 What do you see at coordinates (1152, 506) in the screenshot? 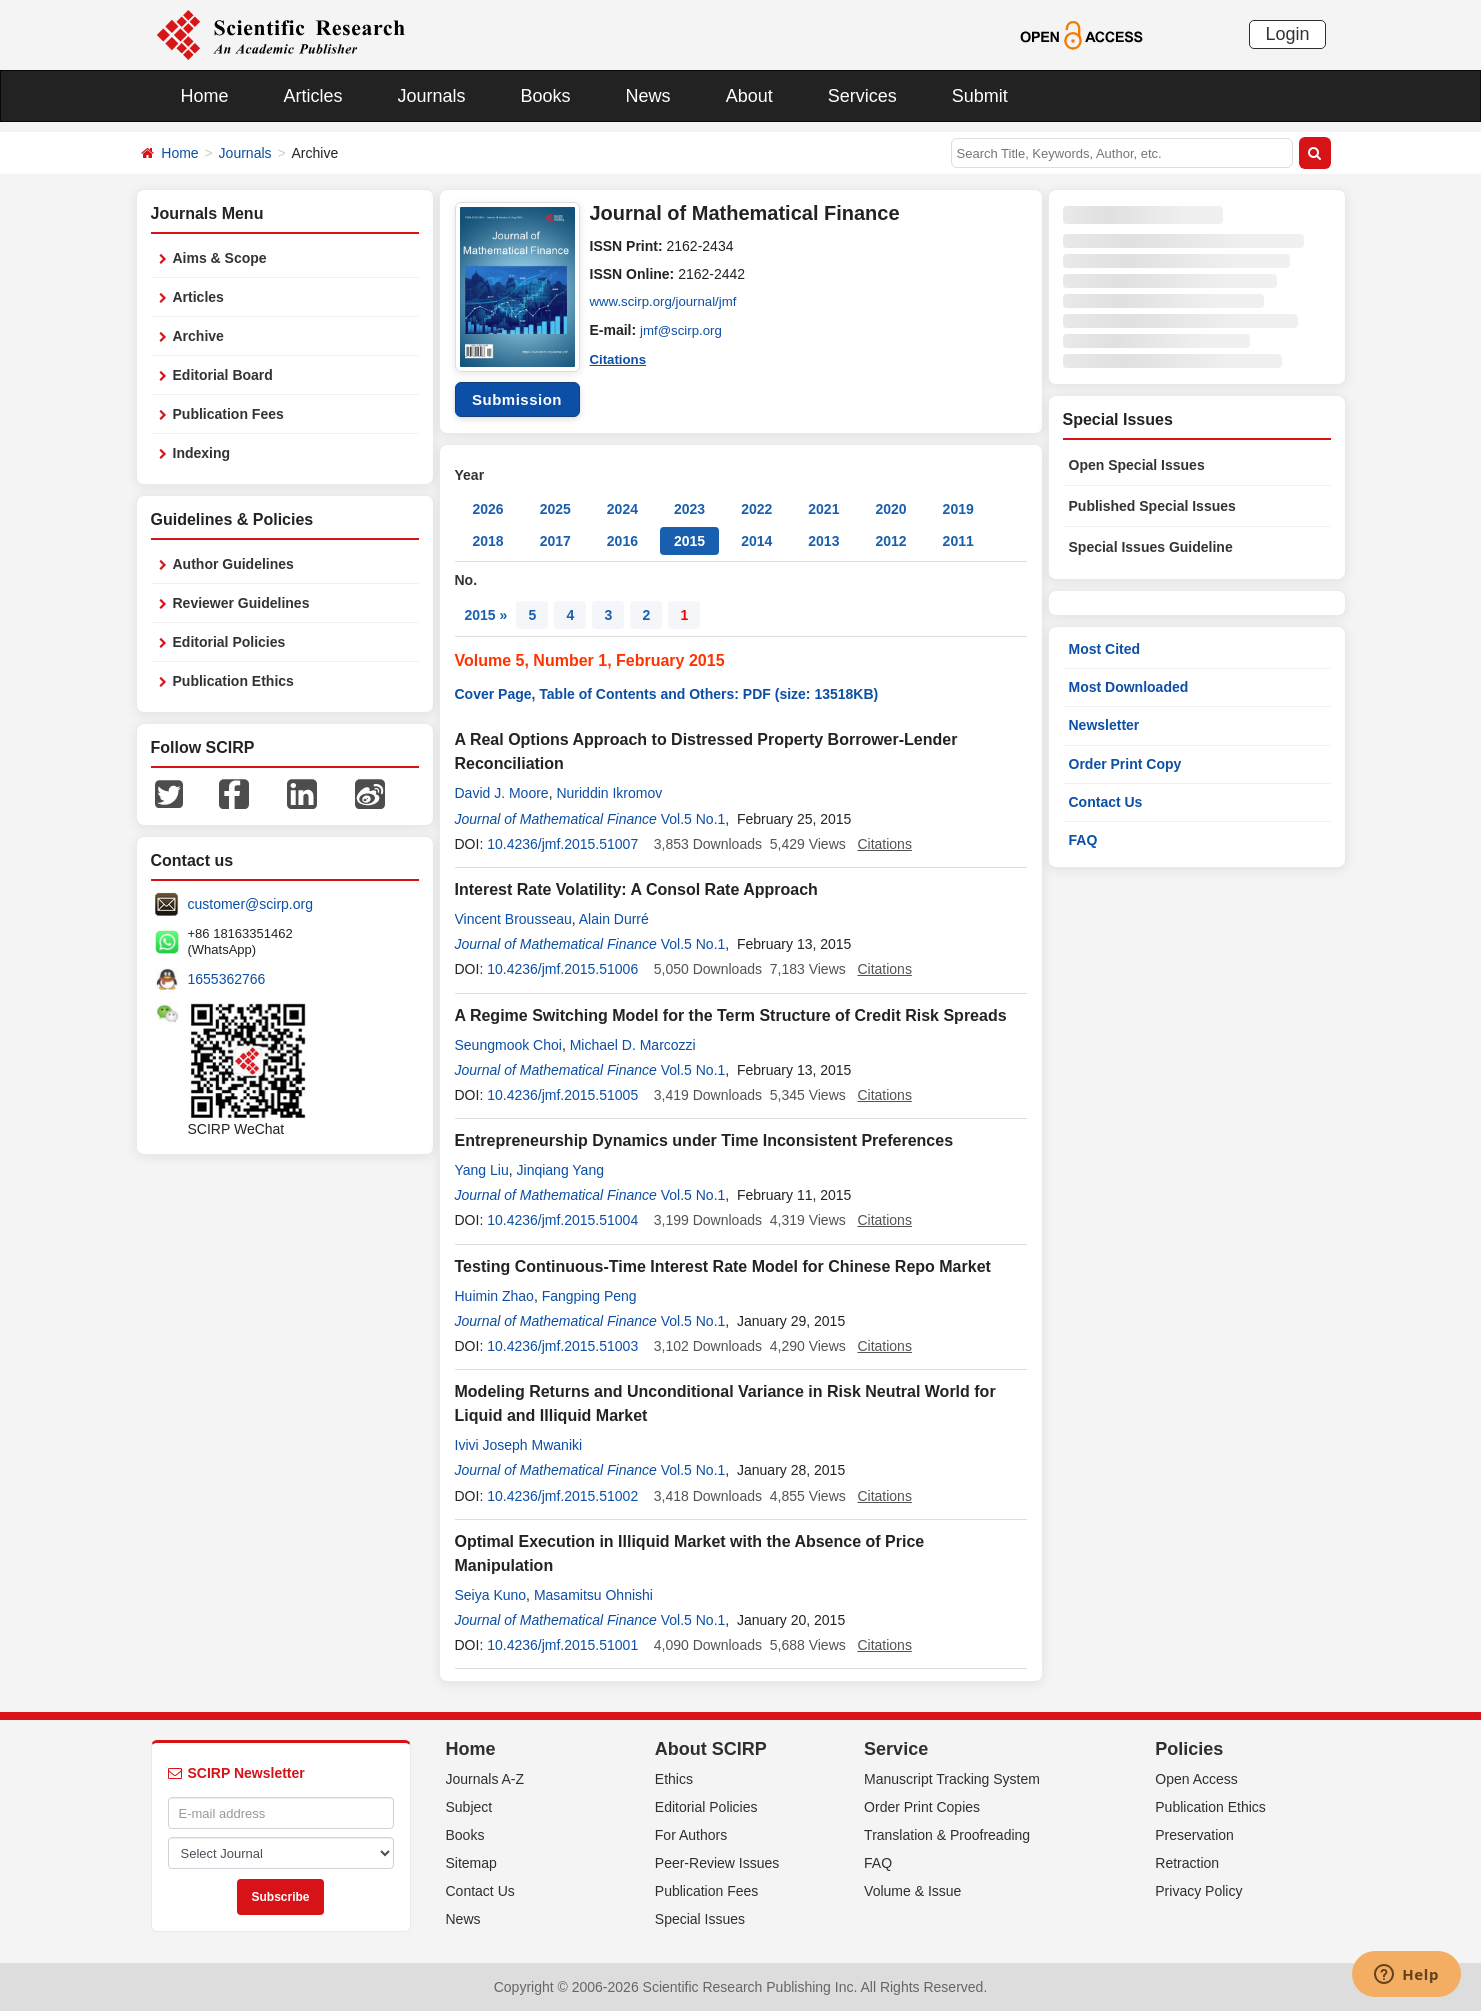
I see `Published Special Issues` at bounding box center [1152, 506].